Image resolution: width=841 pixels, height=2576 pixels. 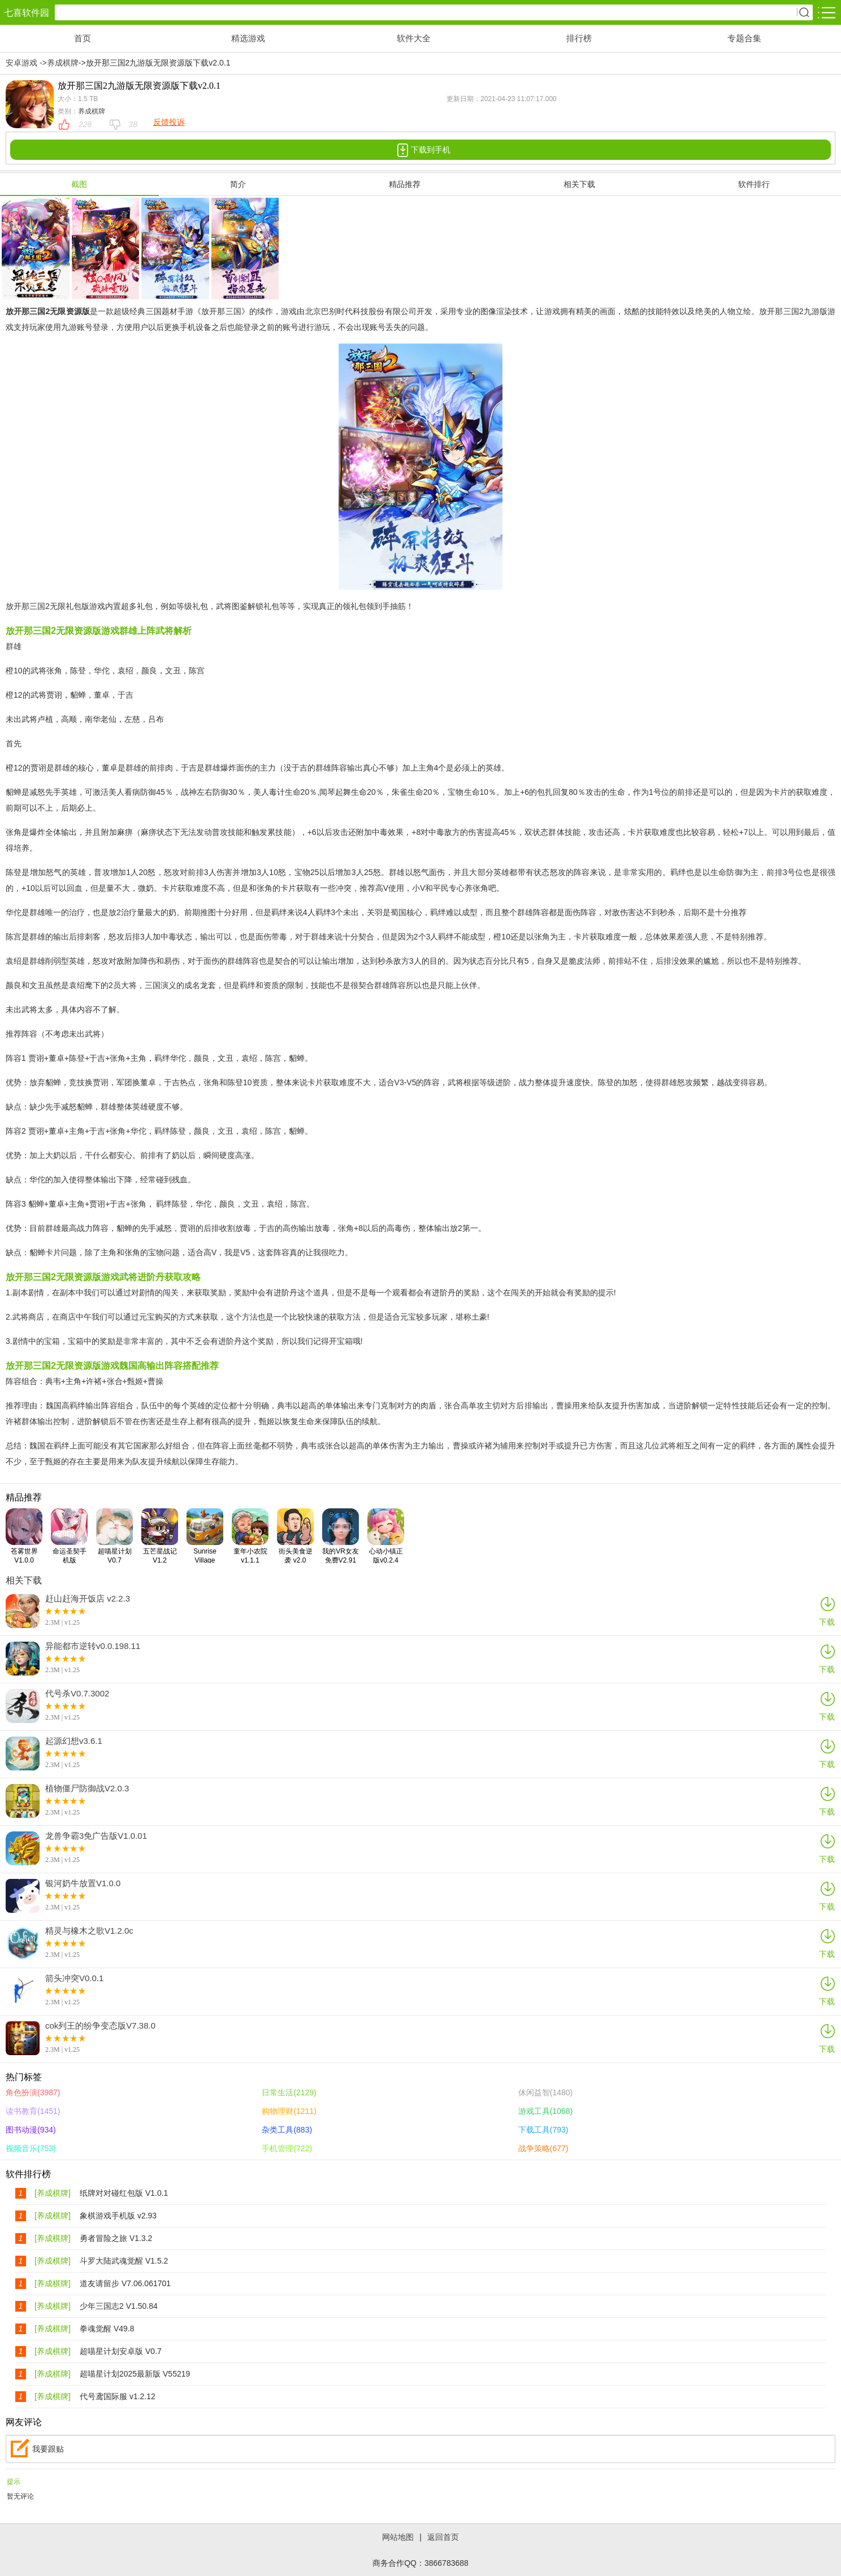 I want to click on 简介, so click(x=238, y=184).